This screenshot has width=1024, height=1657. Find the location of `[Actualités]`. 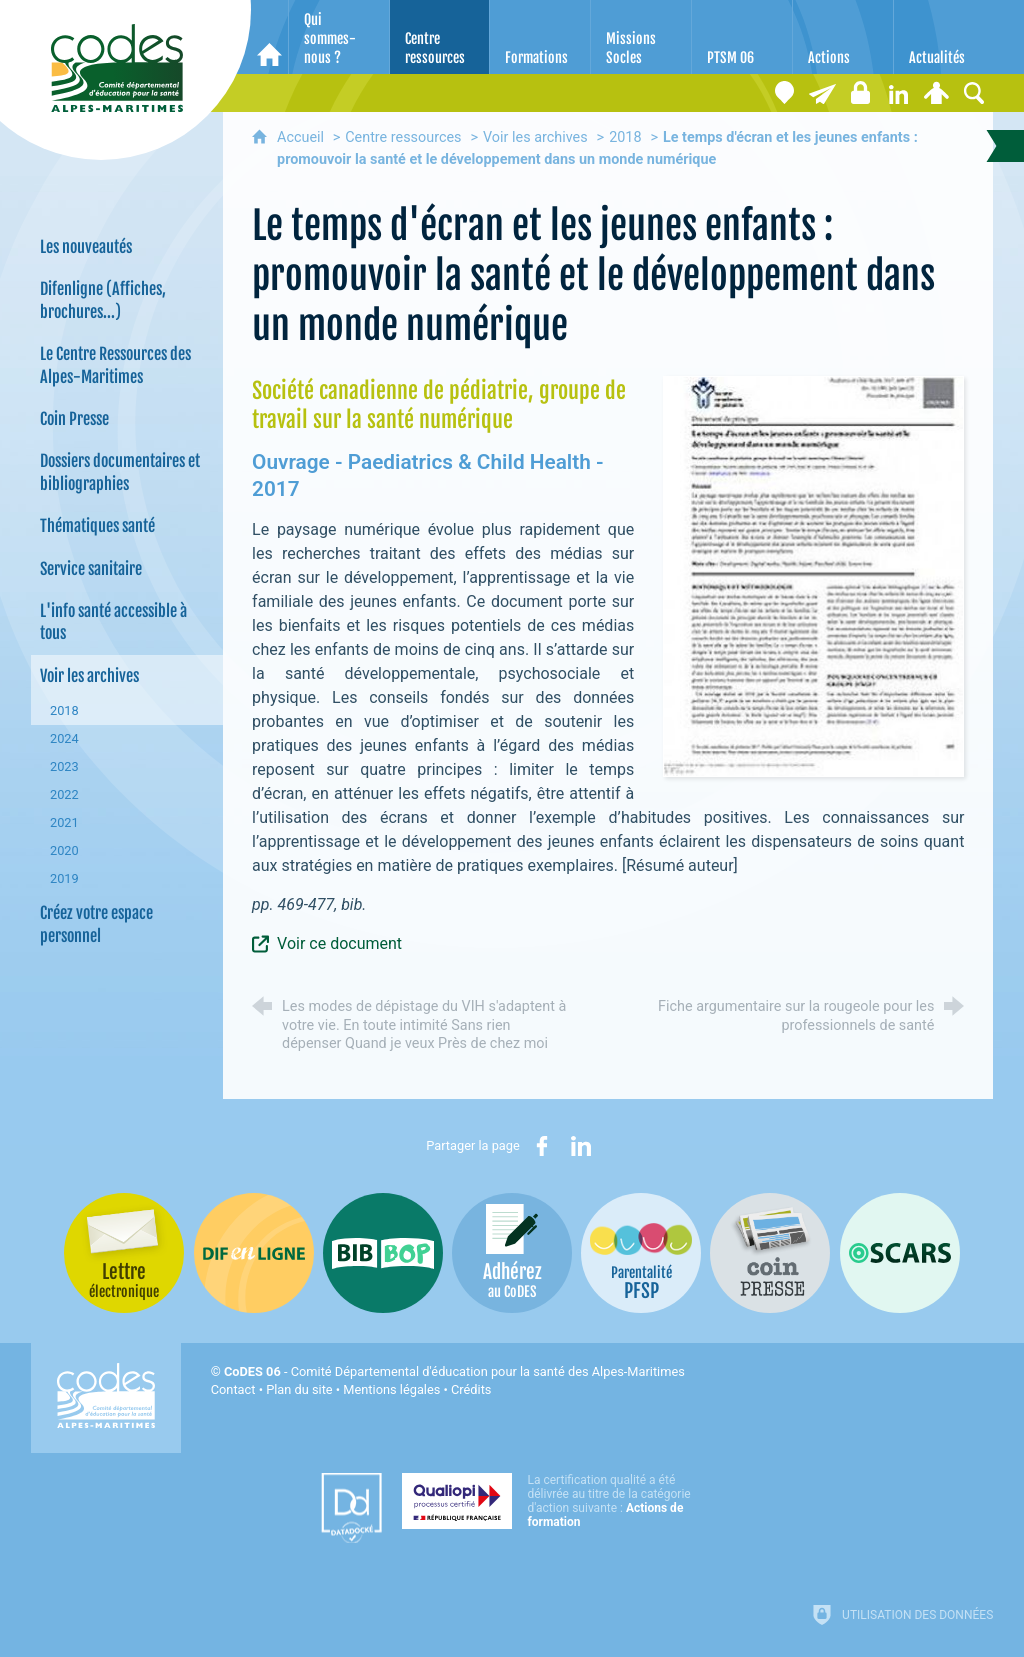

[Actualités] is located at coordinates (944, 37).